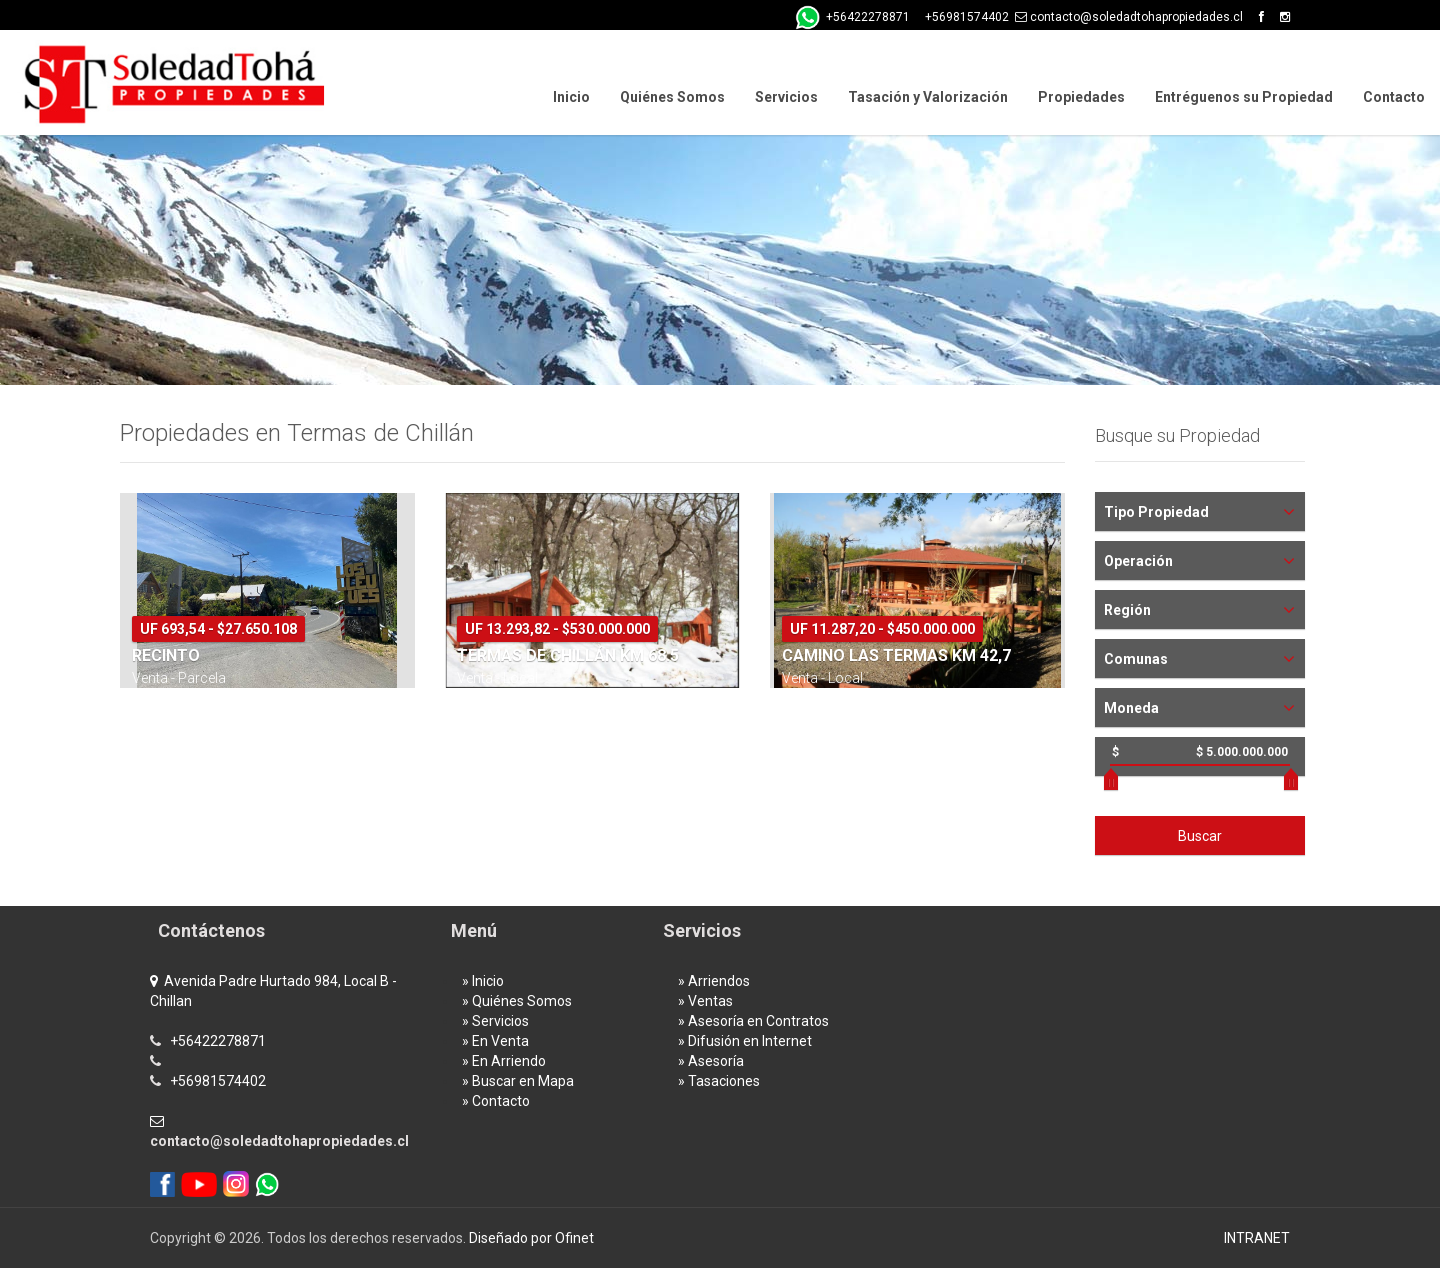 The height and width of the screenshot is (1268, 1440). Describe the element at coordinates (518, 1081) in the screenshot. I see `» Buscar en Mapa` at that location.